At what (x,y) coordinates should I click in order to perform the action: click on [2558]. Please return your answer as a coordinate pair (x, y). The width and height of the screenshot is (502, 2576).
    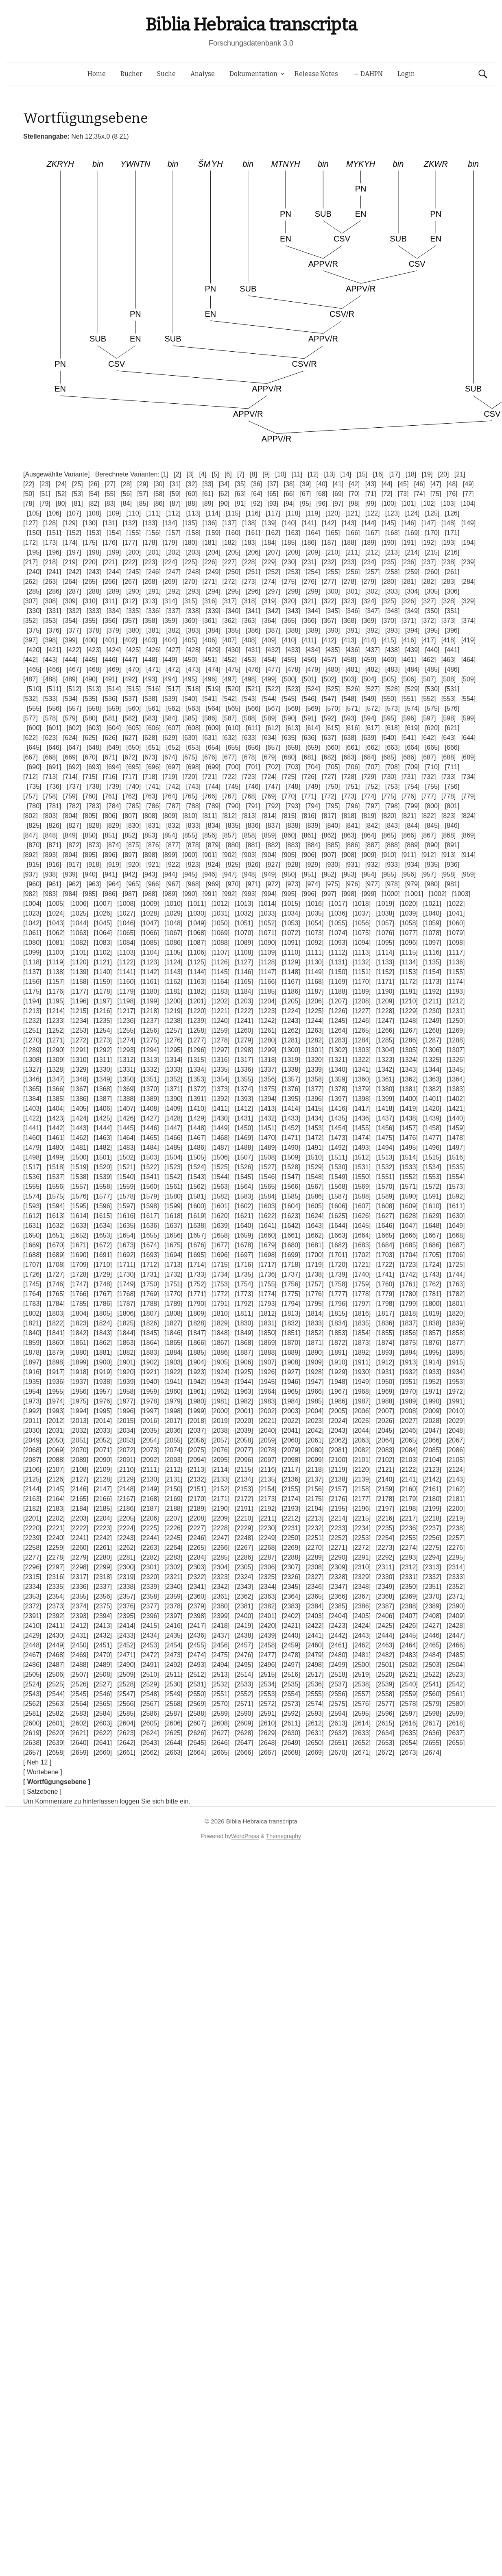
    Looking at the image, I should click on (385, 1693).